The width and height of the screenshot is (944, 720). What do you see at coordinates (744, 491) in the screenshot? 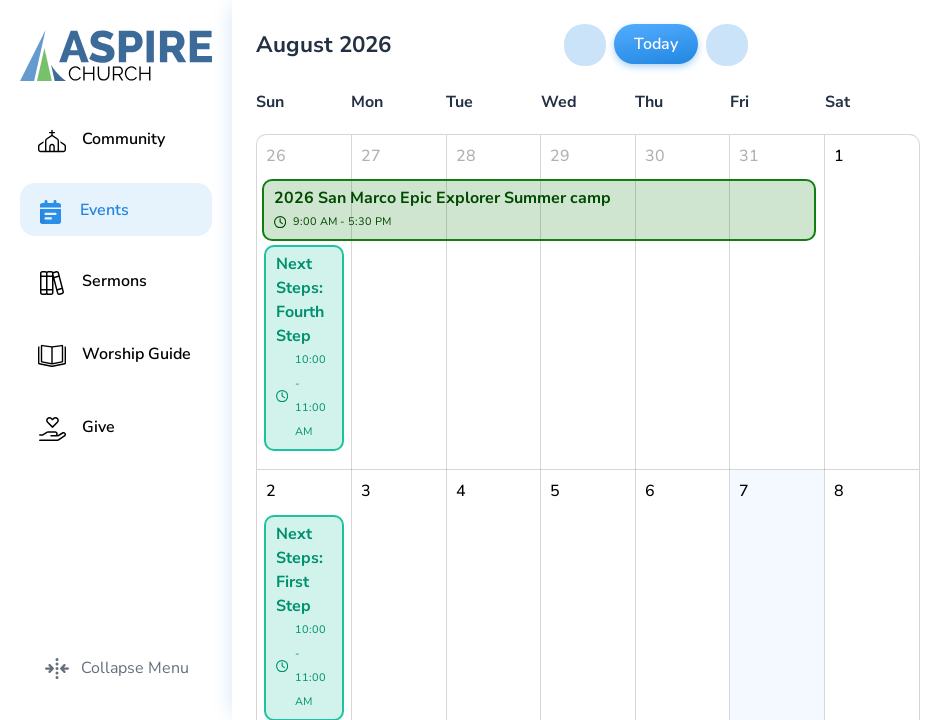
I see `7 [August 7, 2026]` at bounding box center [744, 491].